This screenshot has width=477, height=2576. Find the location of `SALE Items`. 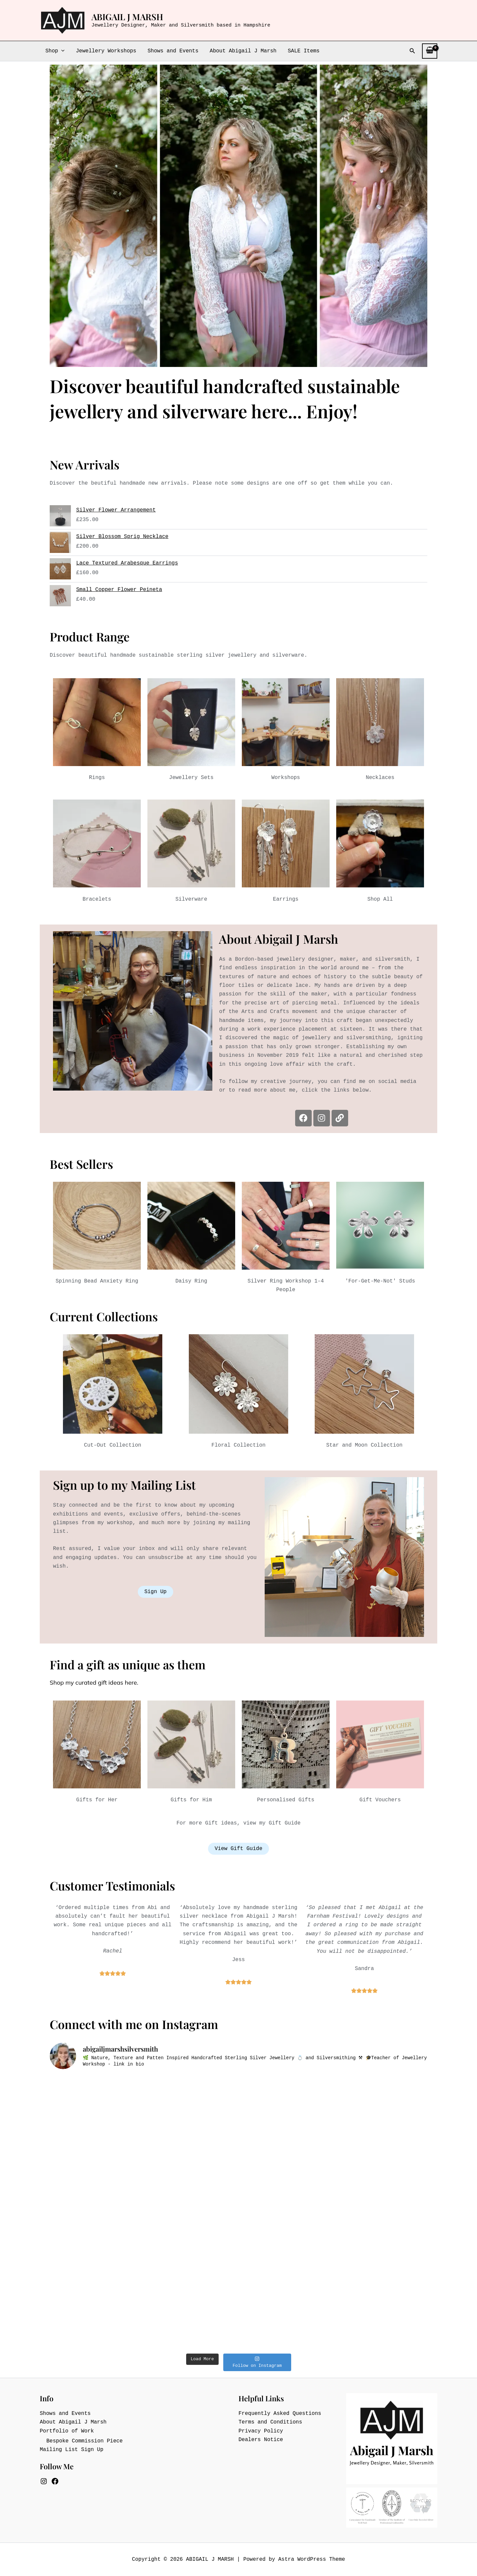

SALE Items is located at coordinates (301, 51).